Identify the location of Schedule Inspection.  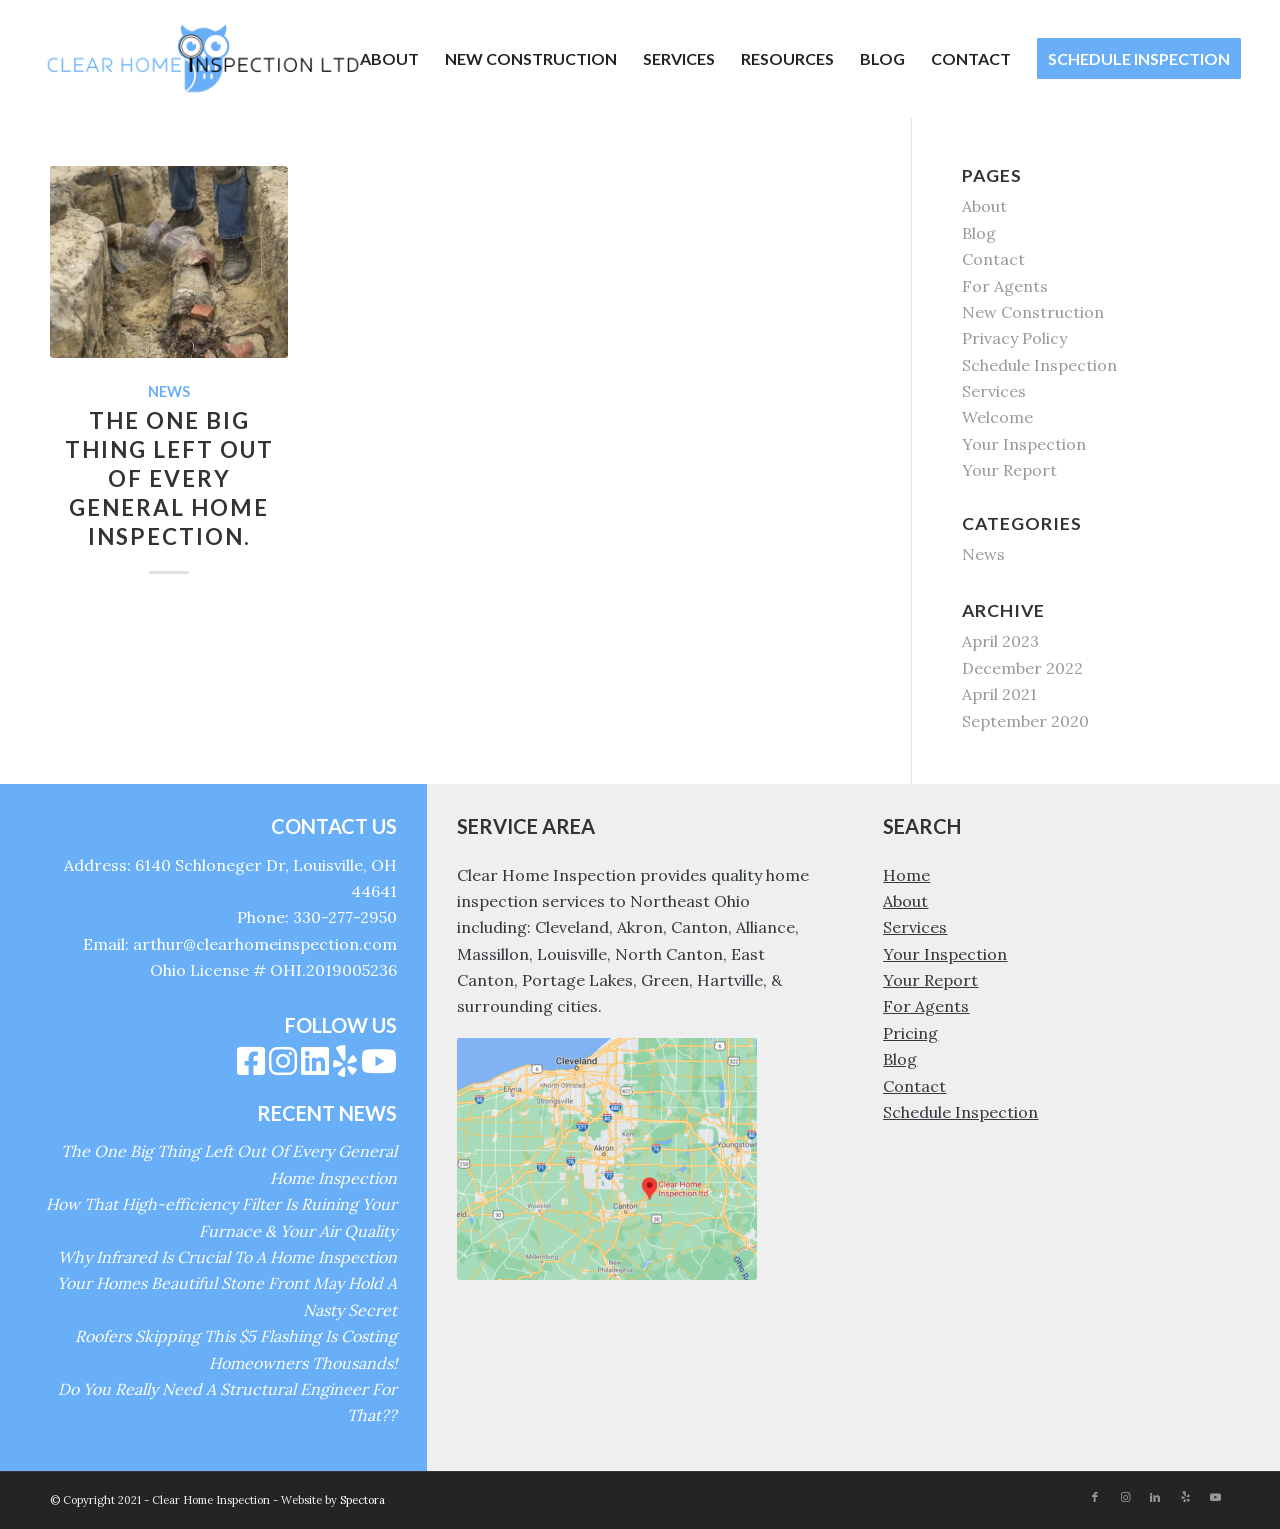
(1039, 365).